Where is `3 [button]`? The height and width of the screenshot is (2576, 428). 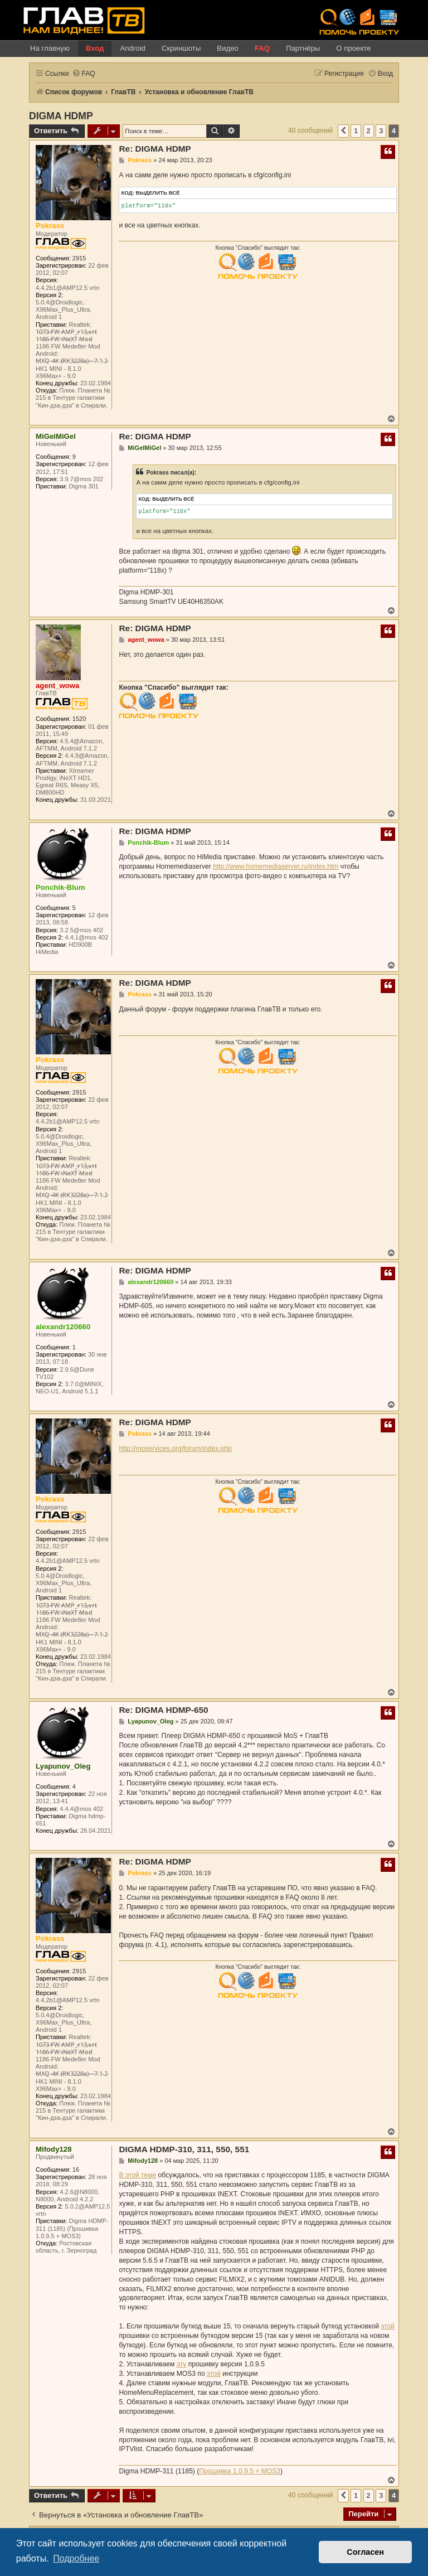 3 [button] is located at coordinates (381, 131).